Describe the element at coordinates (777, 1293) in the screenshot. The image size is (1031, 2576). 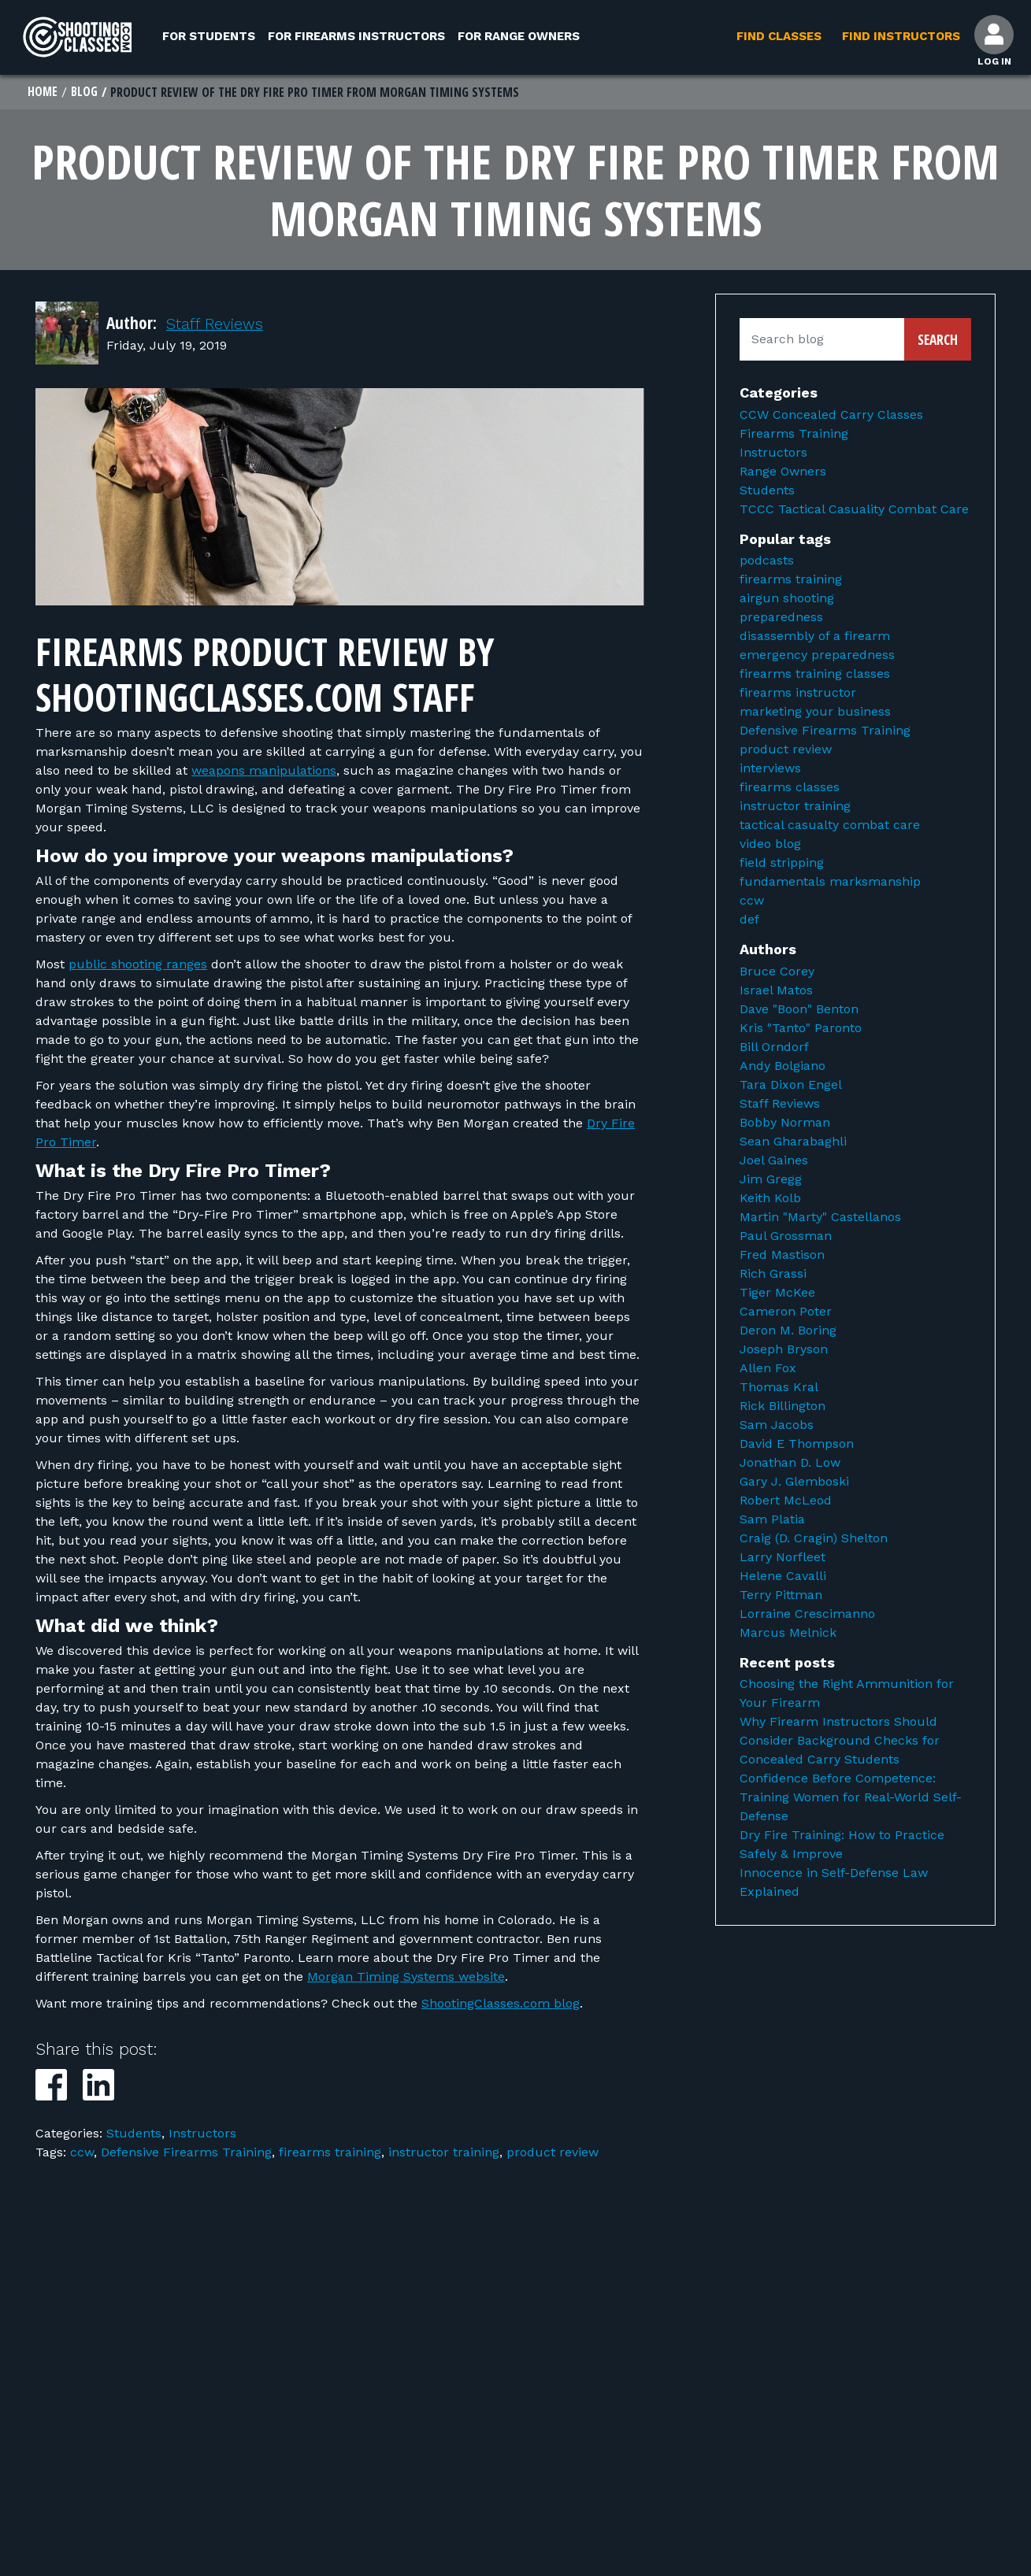
I see `Tiger McKee` at that location.